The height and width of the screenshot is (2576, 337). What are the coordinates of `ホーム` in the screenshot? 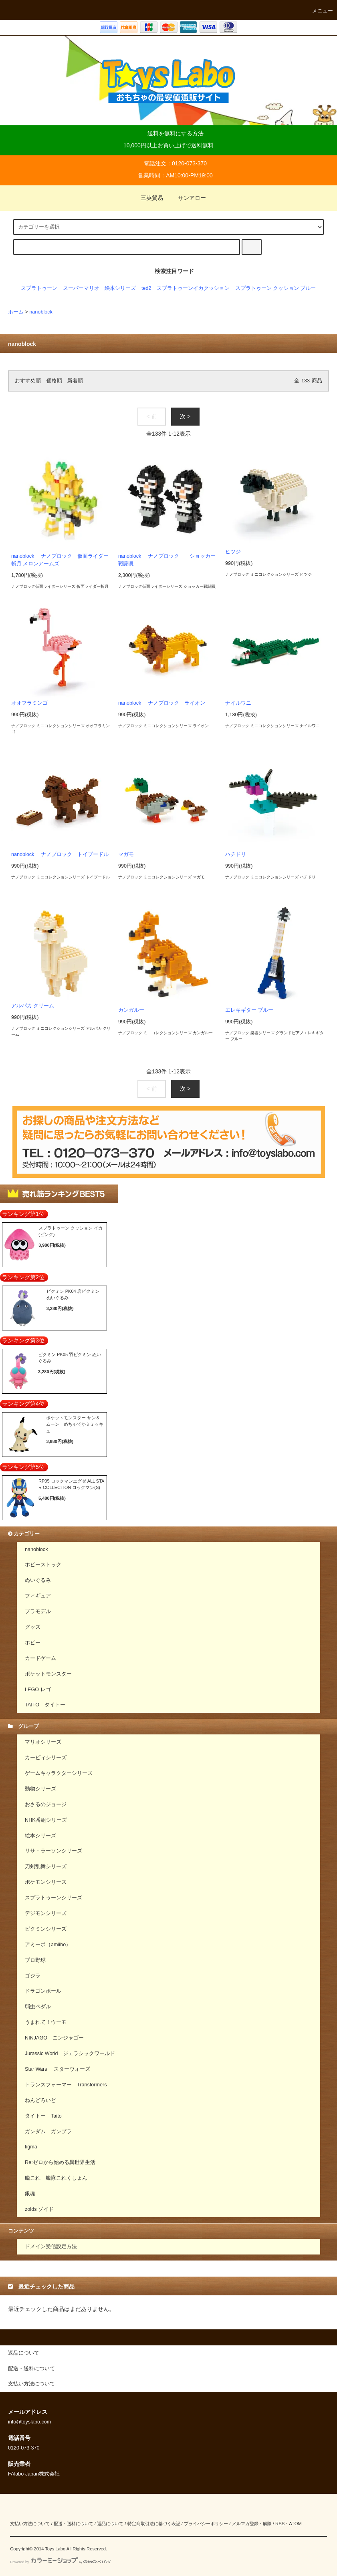 It's located at (16, 312).